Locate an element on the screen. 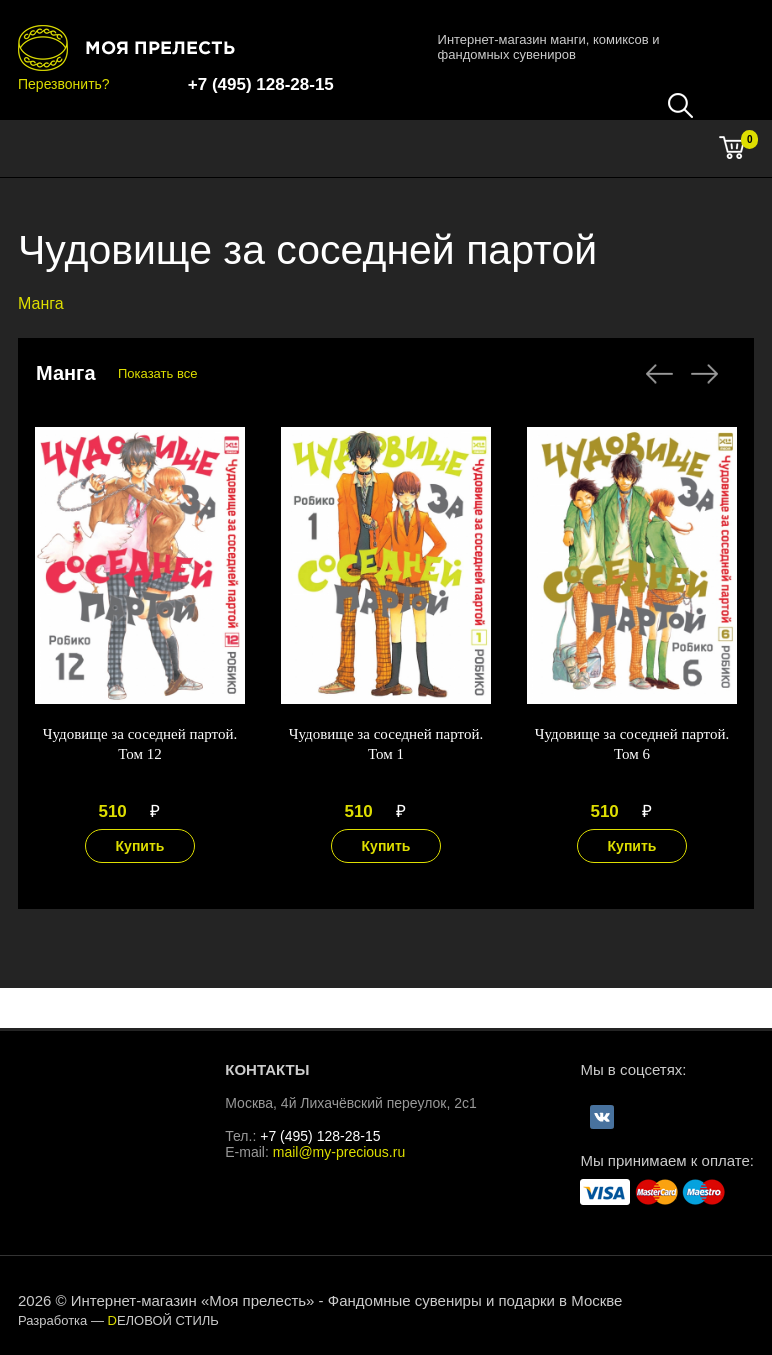 The image size is (772, 1355). Манга is located at coordinates (41, 303).